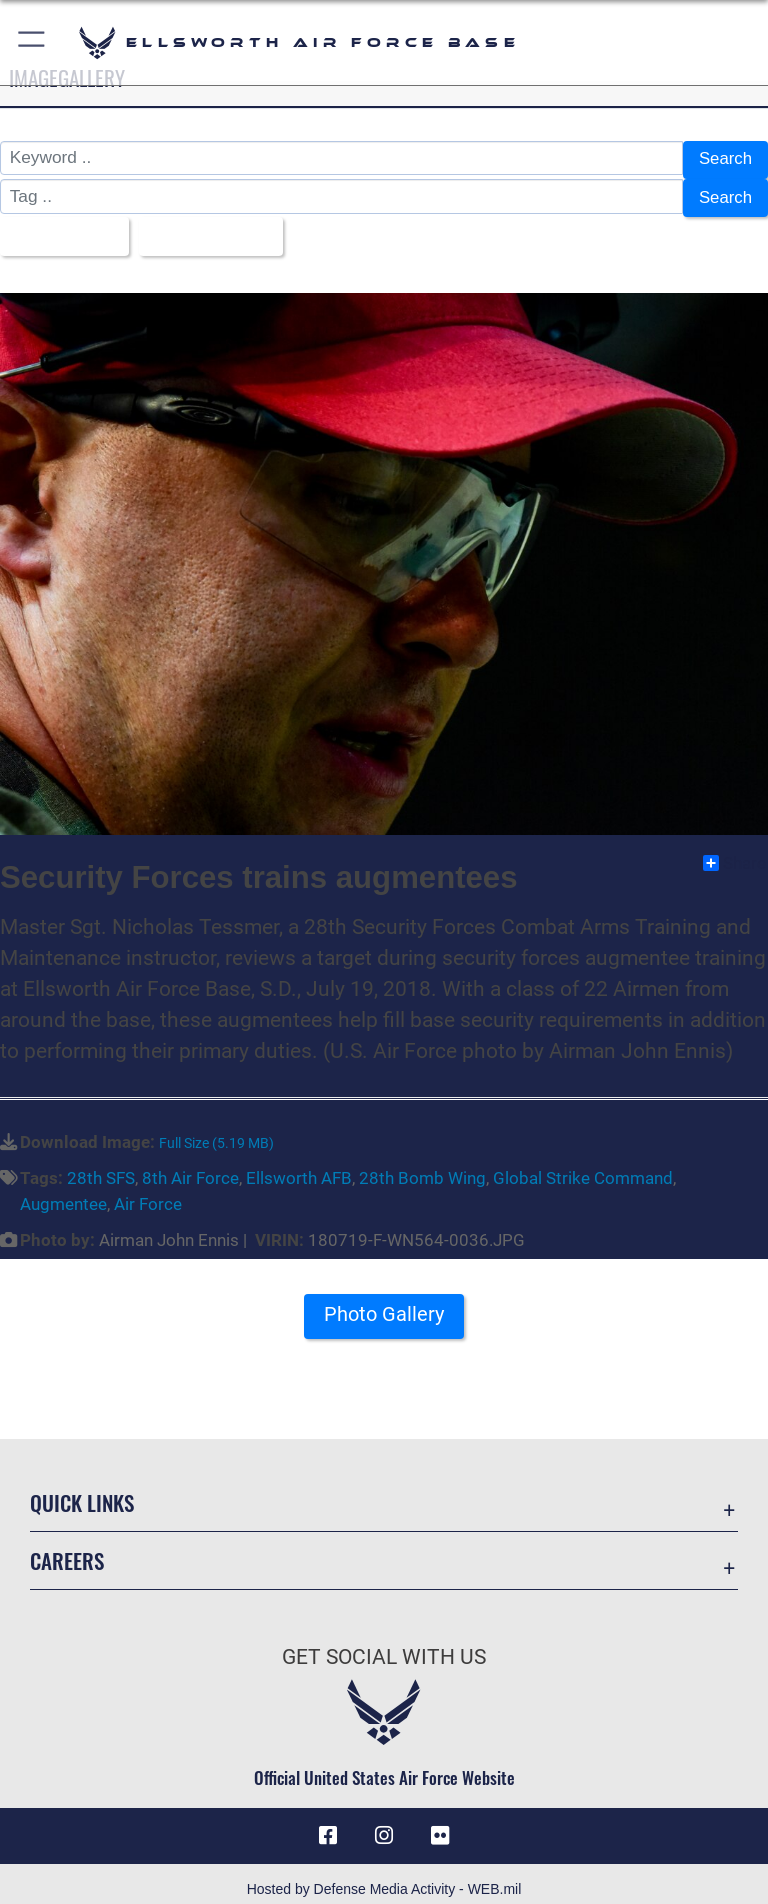 The height and width of the screenshot is (1904, 768). I want to click on Upload Date [Select a sort option, Current Sort Order is Upload Date], so click(208, 228).